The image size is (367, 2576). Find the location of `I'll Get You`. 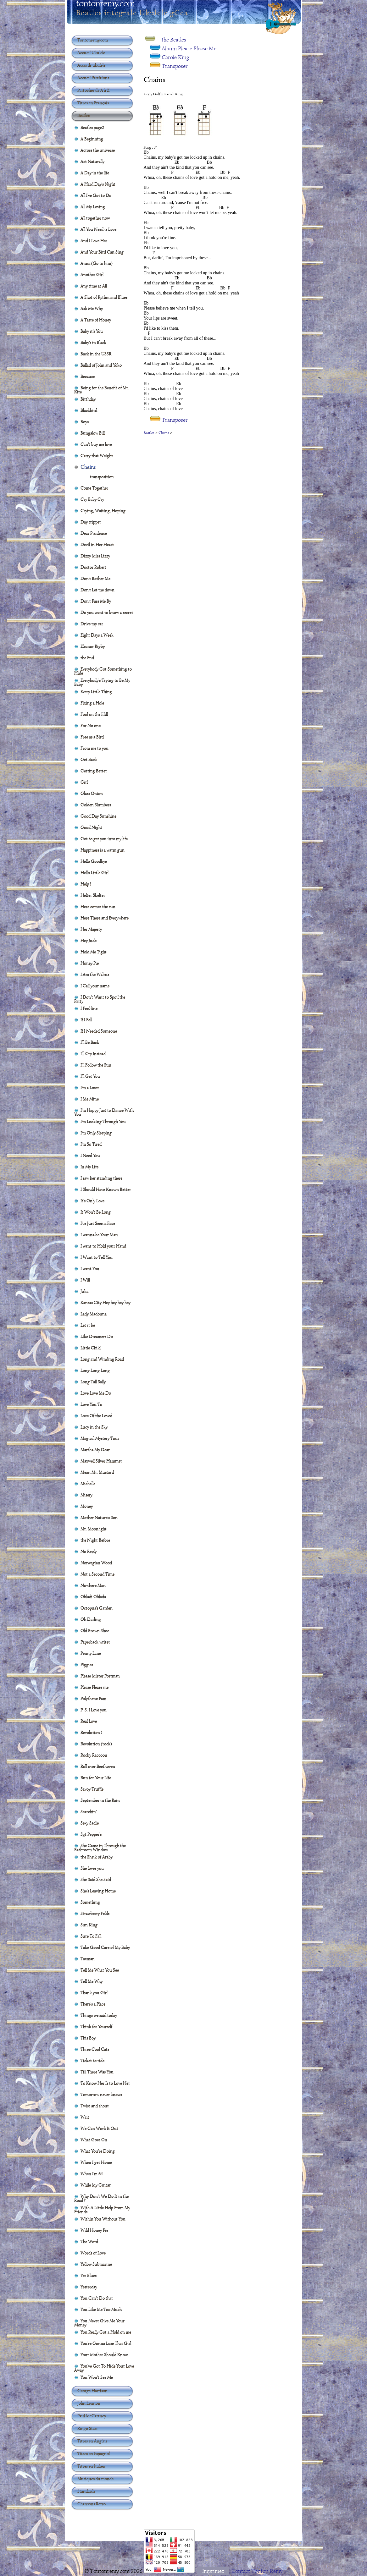

I'll Get You is located at coordinates (90, 1076).